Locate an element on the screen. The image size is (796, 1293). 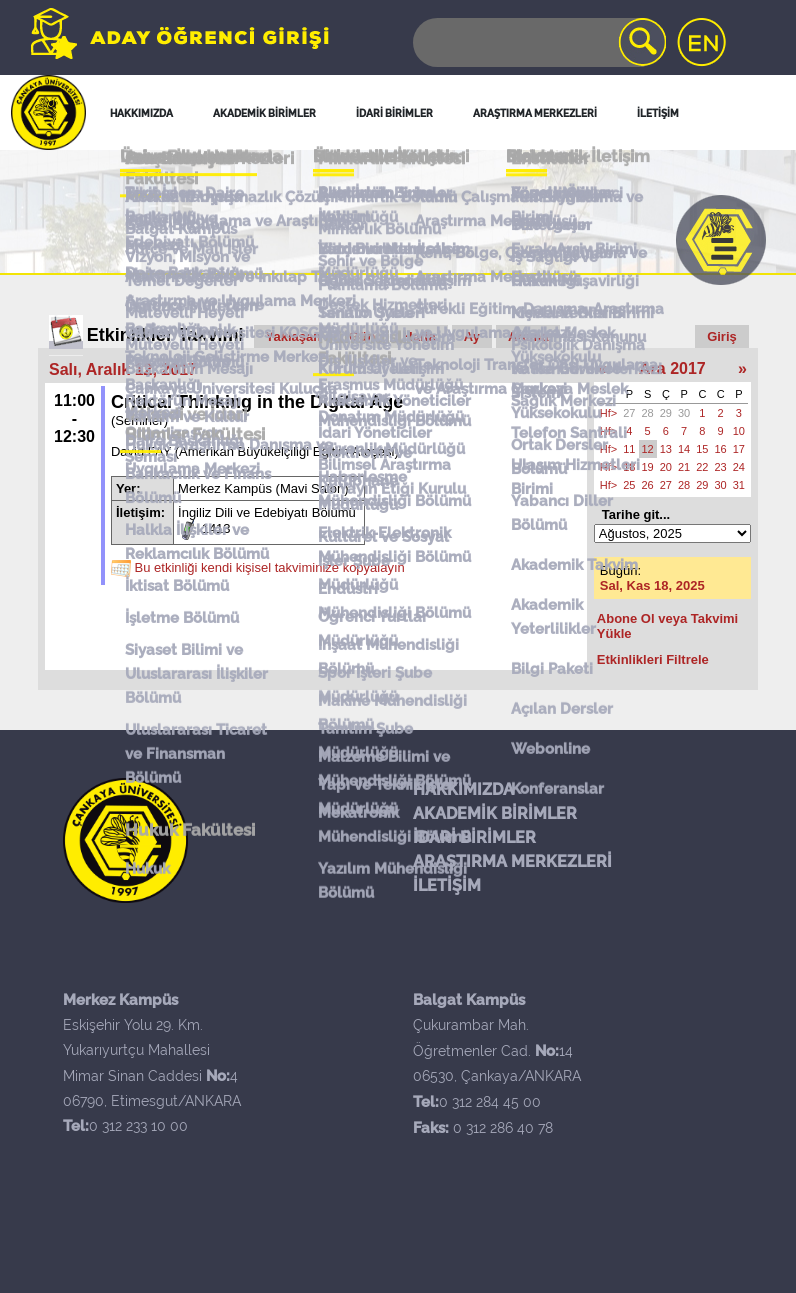
Arama is located at coordinates (528, 336).